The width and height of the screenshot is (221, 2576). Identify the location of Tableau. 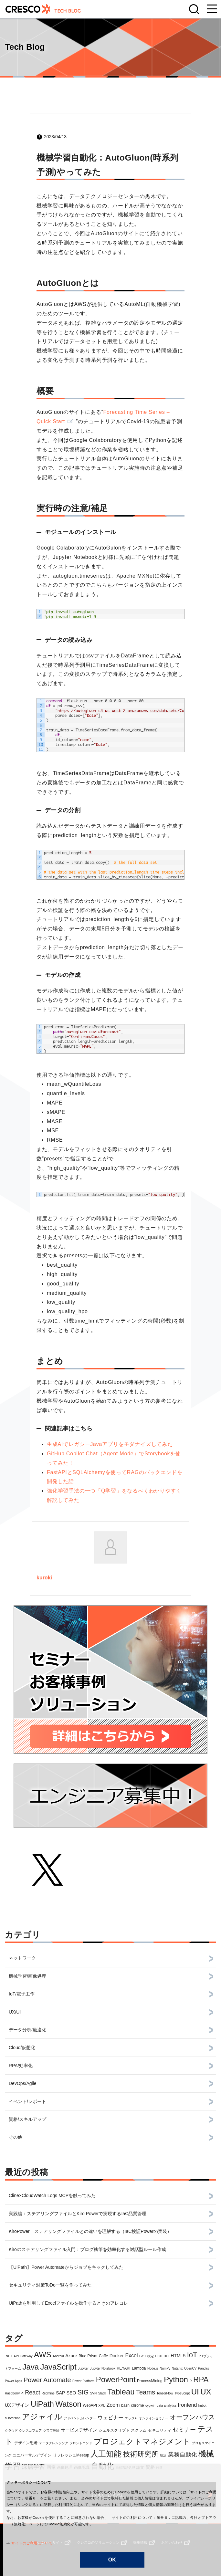
(121, 2391).